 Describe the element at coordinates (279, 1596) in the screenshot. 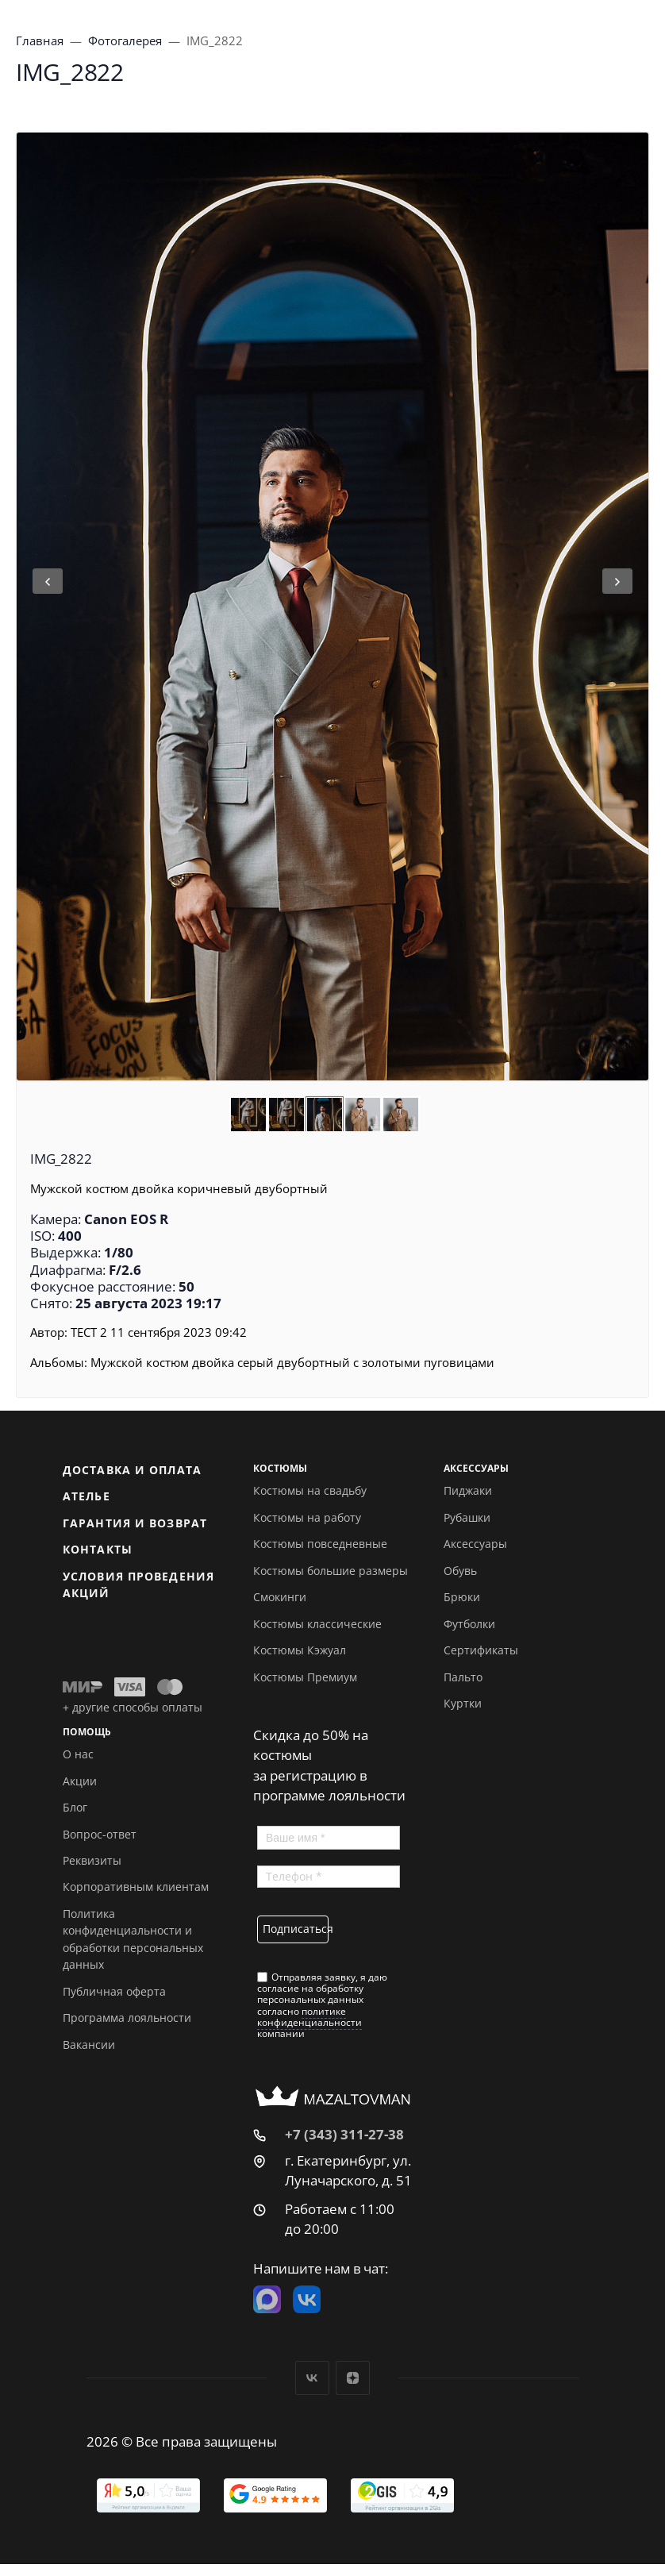

I see `Смокинги` at that location.